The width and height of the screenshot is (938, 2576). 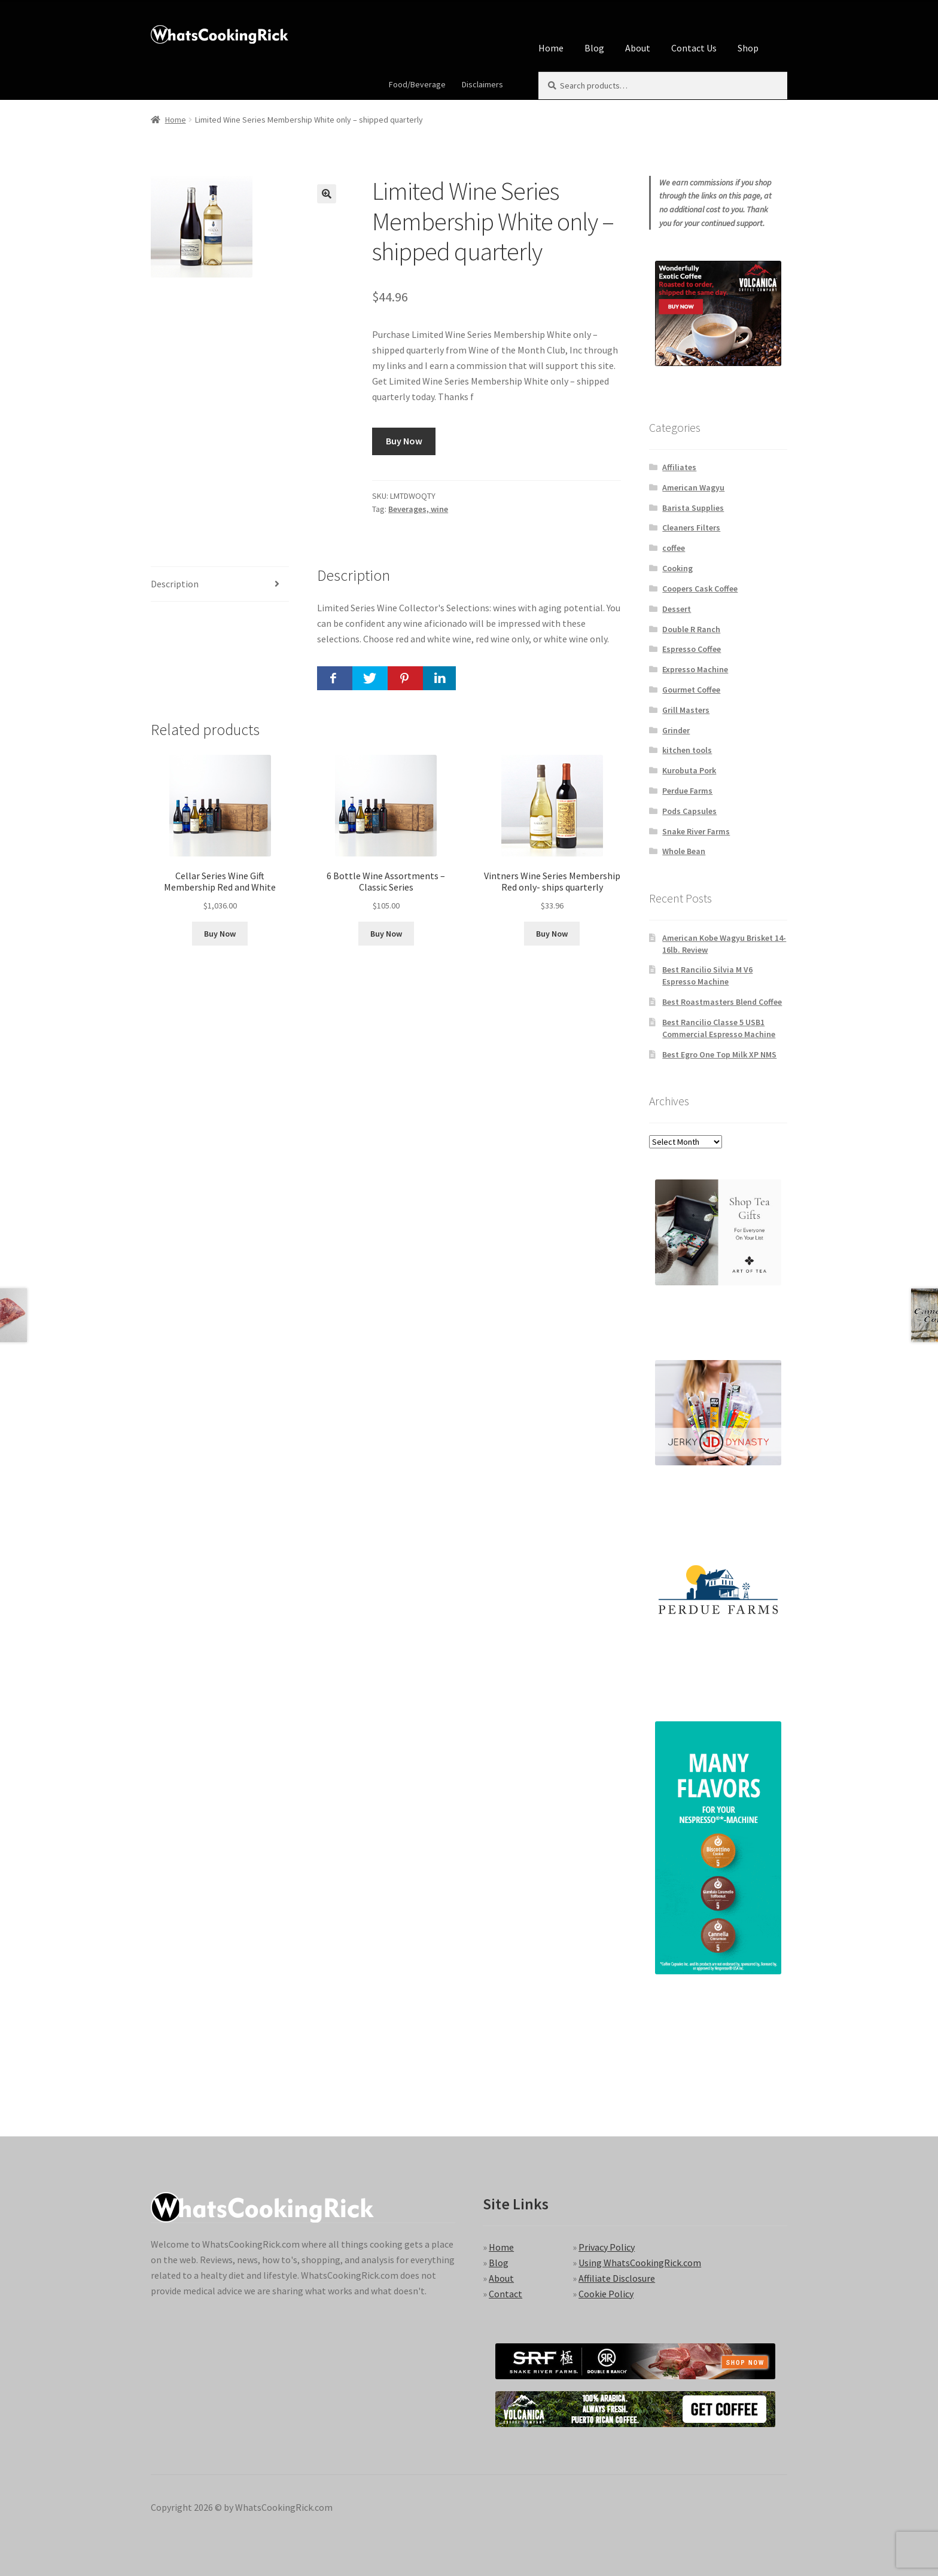 I want to click on Best Egro One Top Milk XP NMS, so click(x=719, y=1054).